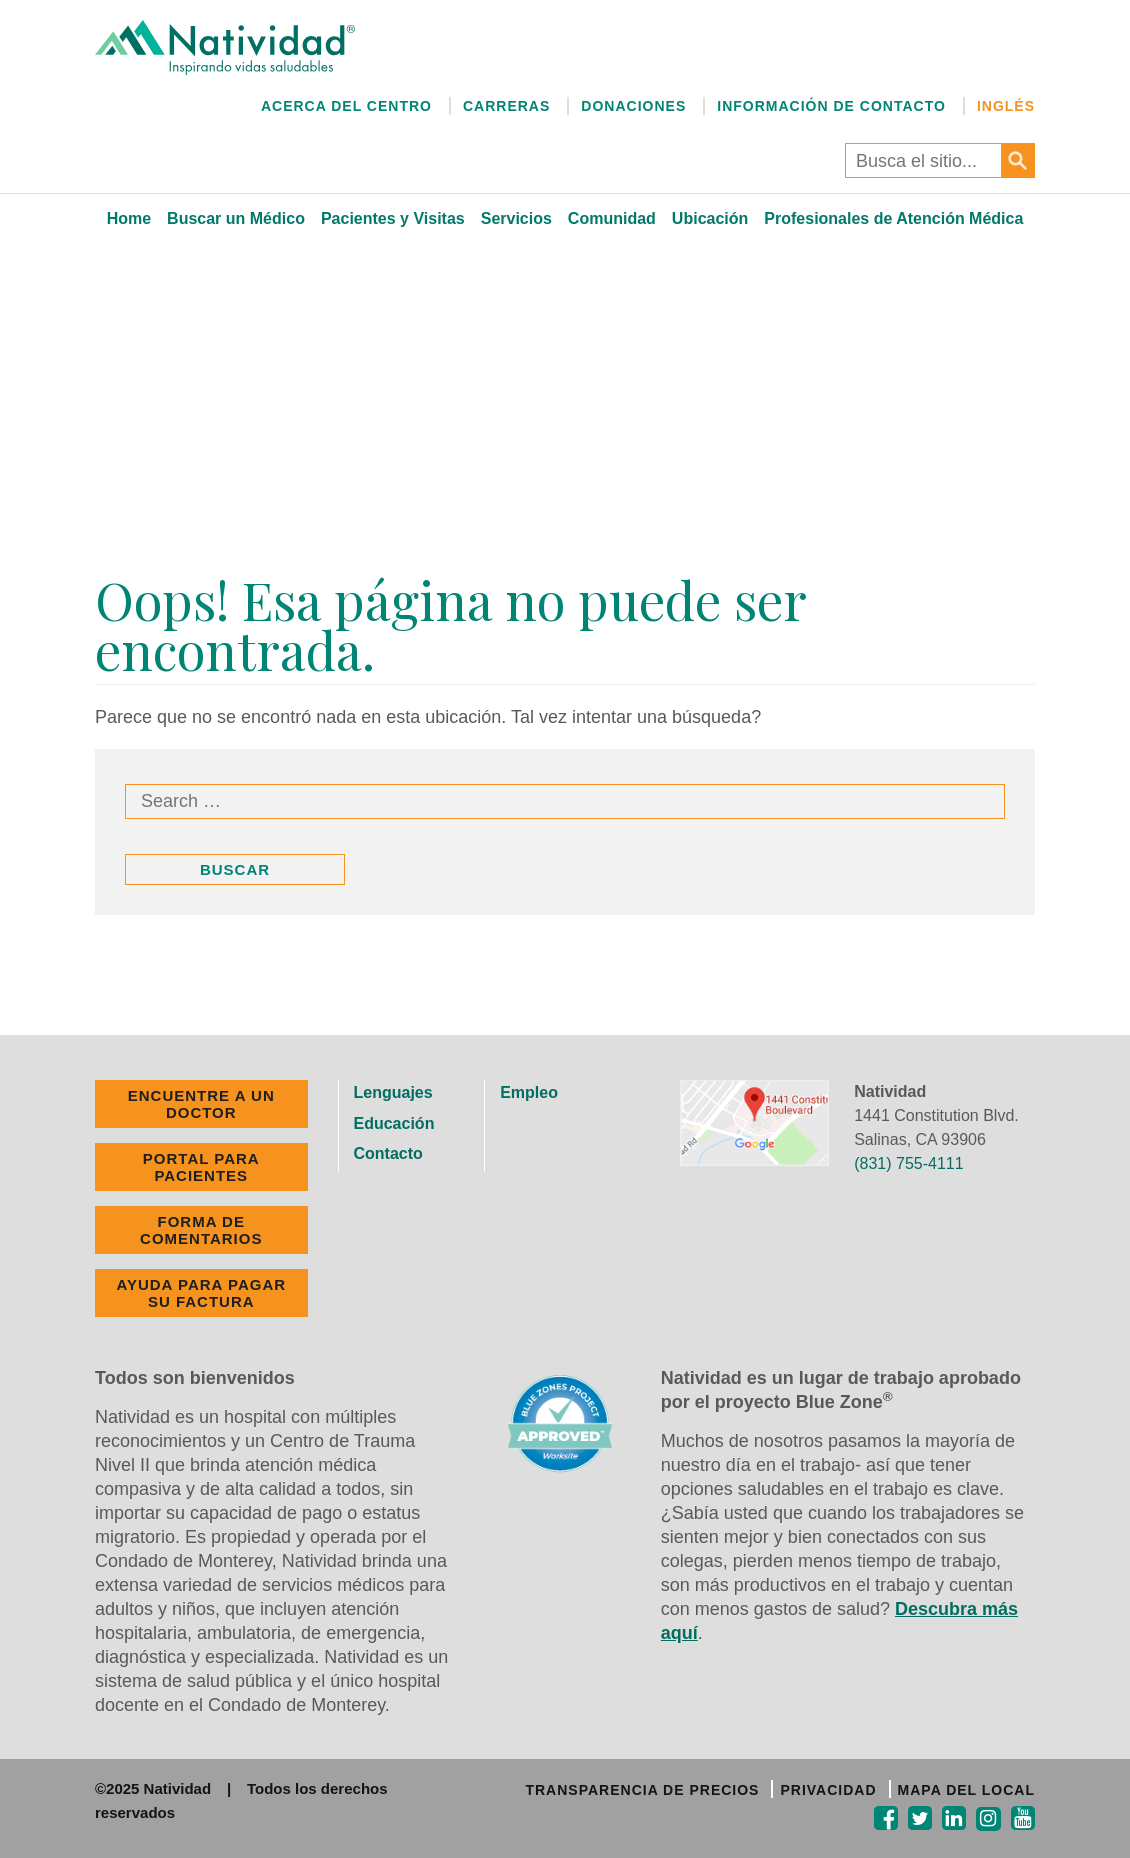  I want to click on Donaciones, so click(633, 106).